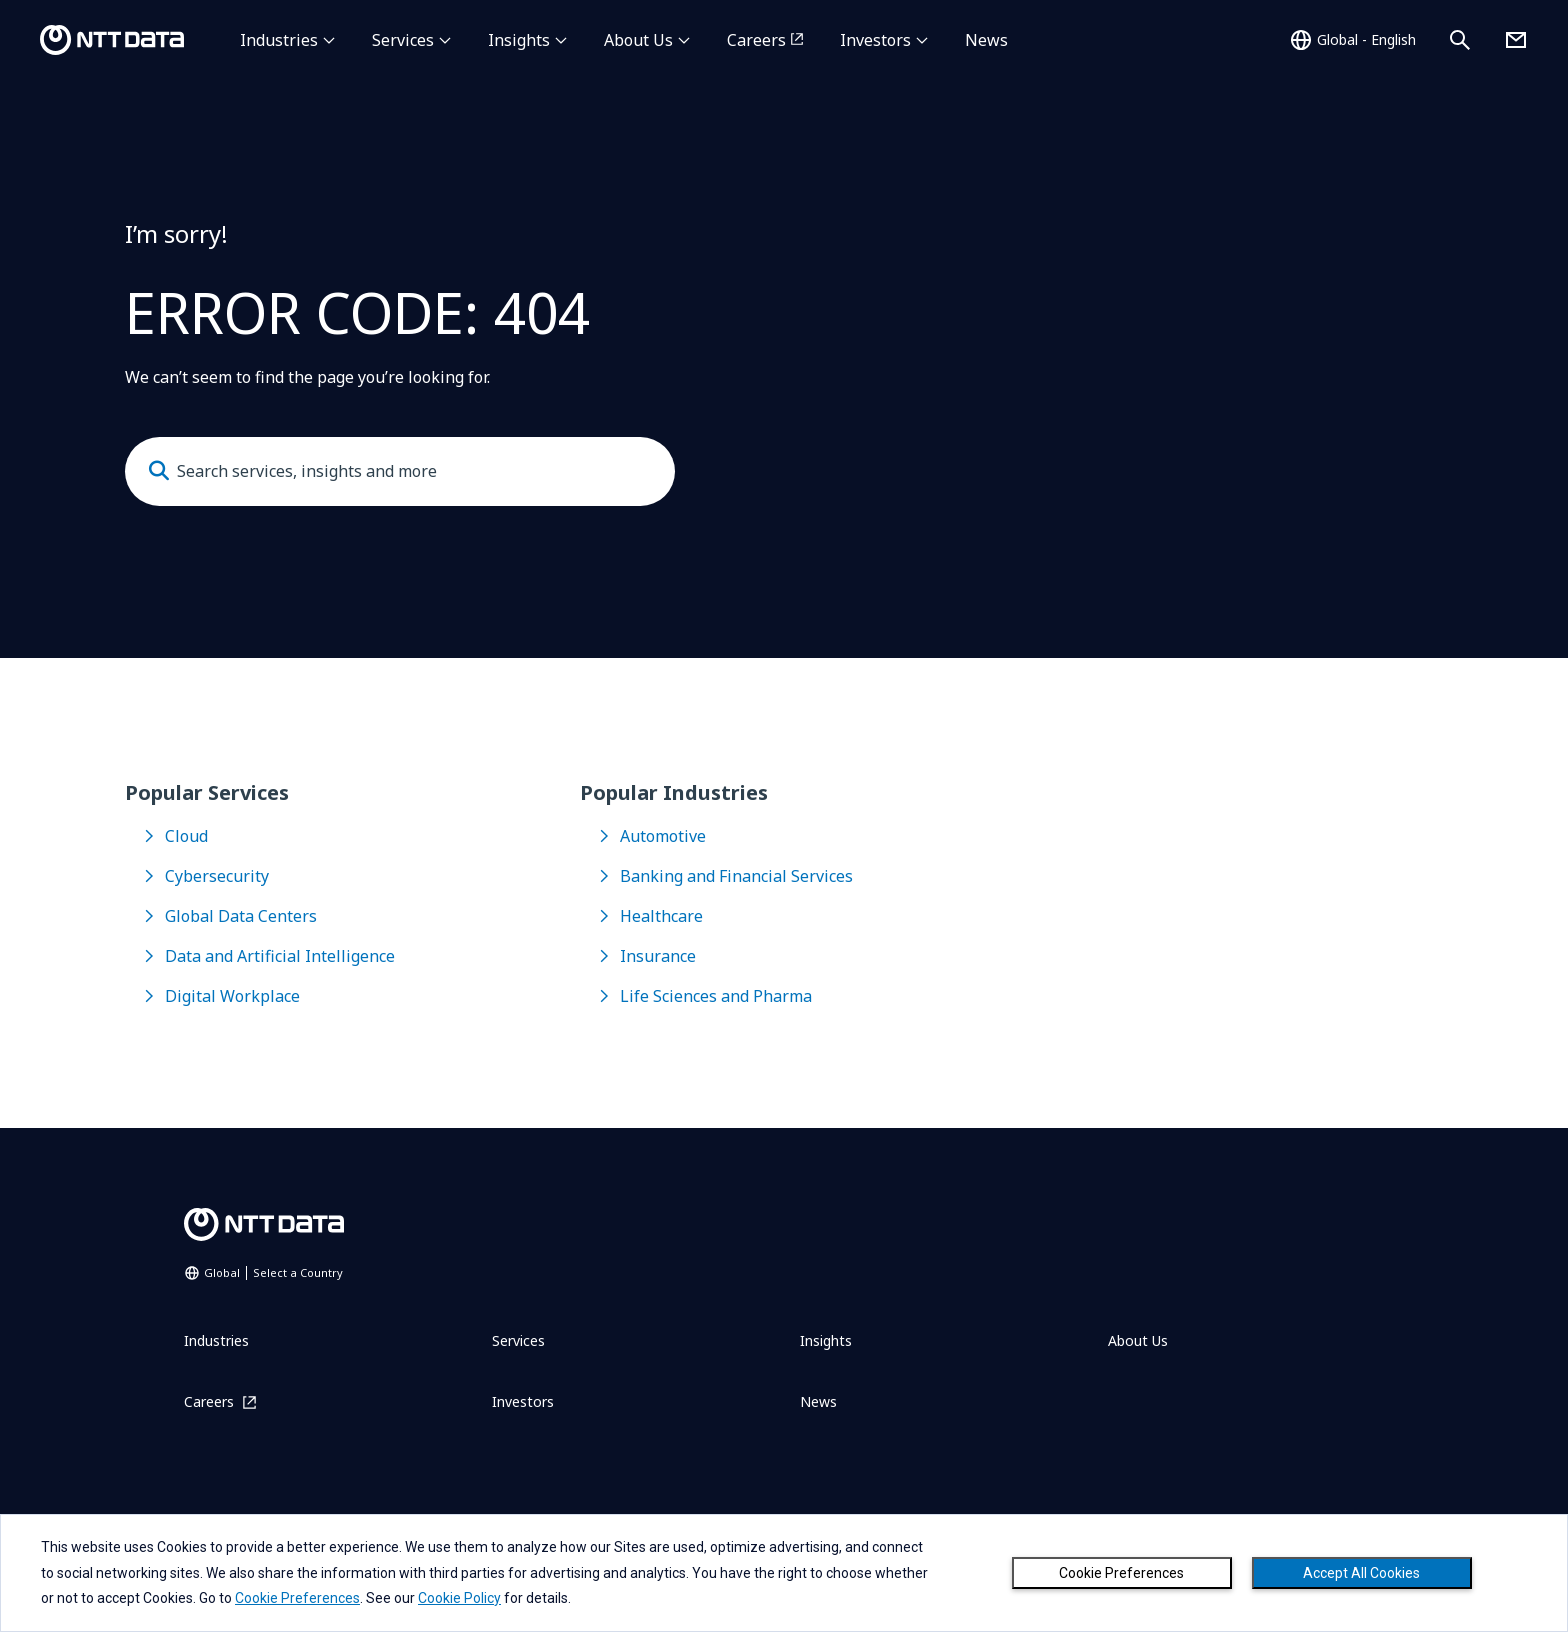 Image resolution: width=1568 pixels, height=1632 pixels. Describe the element at coordinates (875, 40) in the screenshot. I see `Investors` at that location.